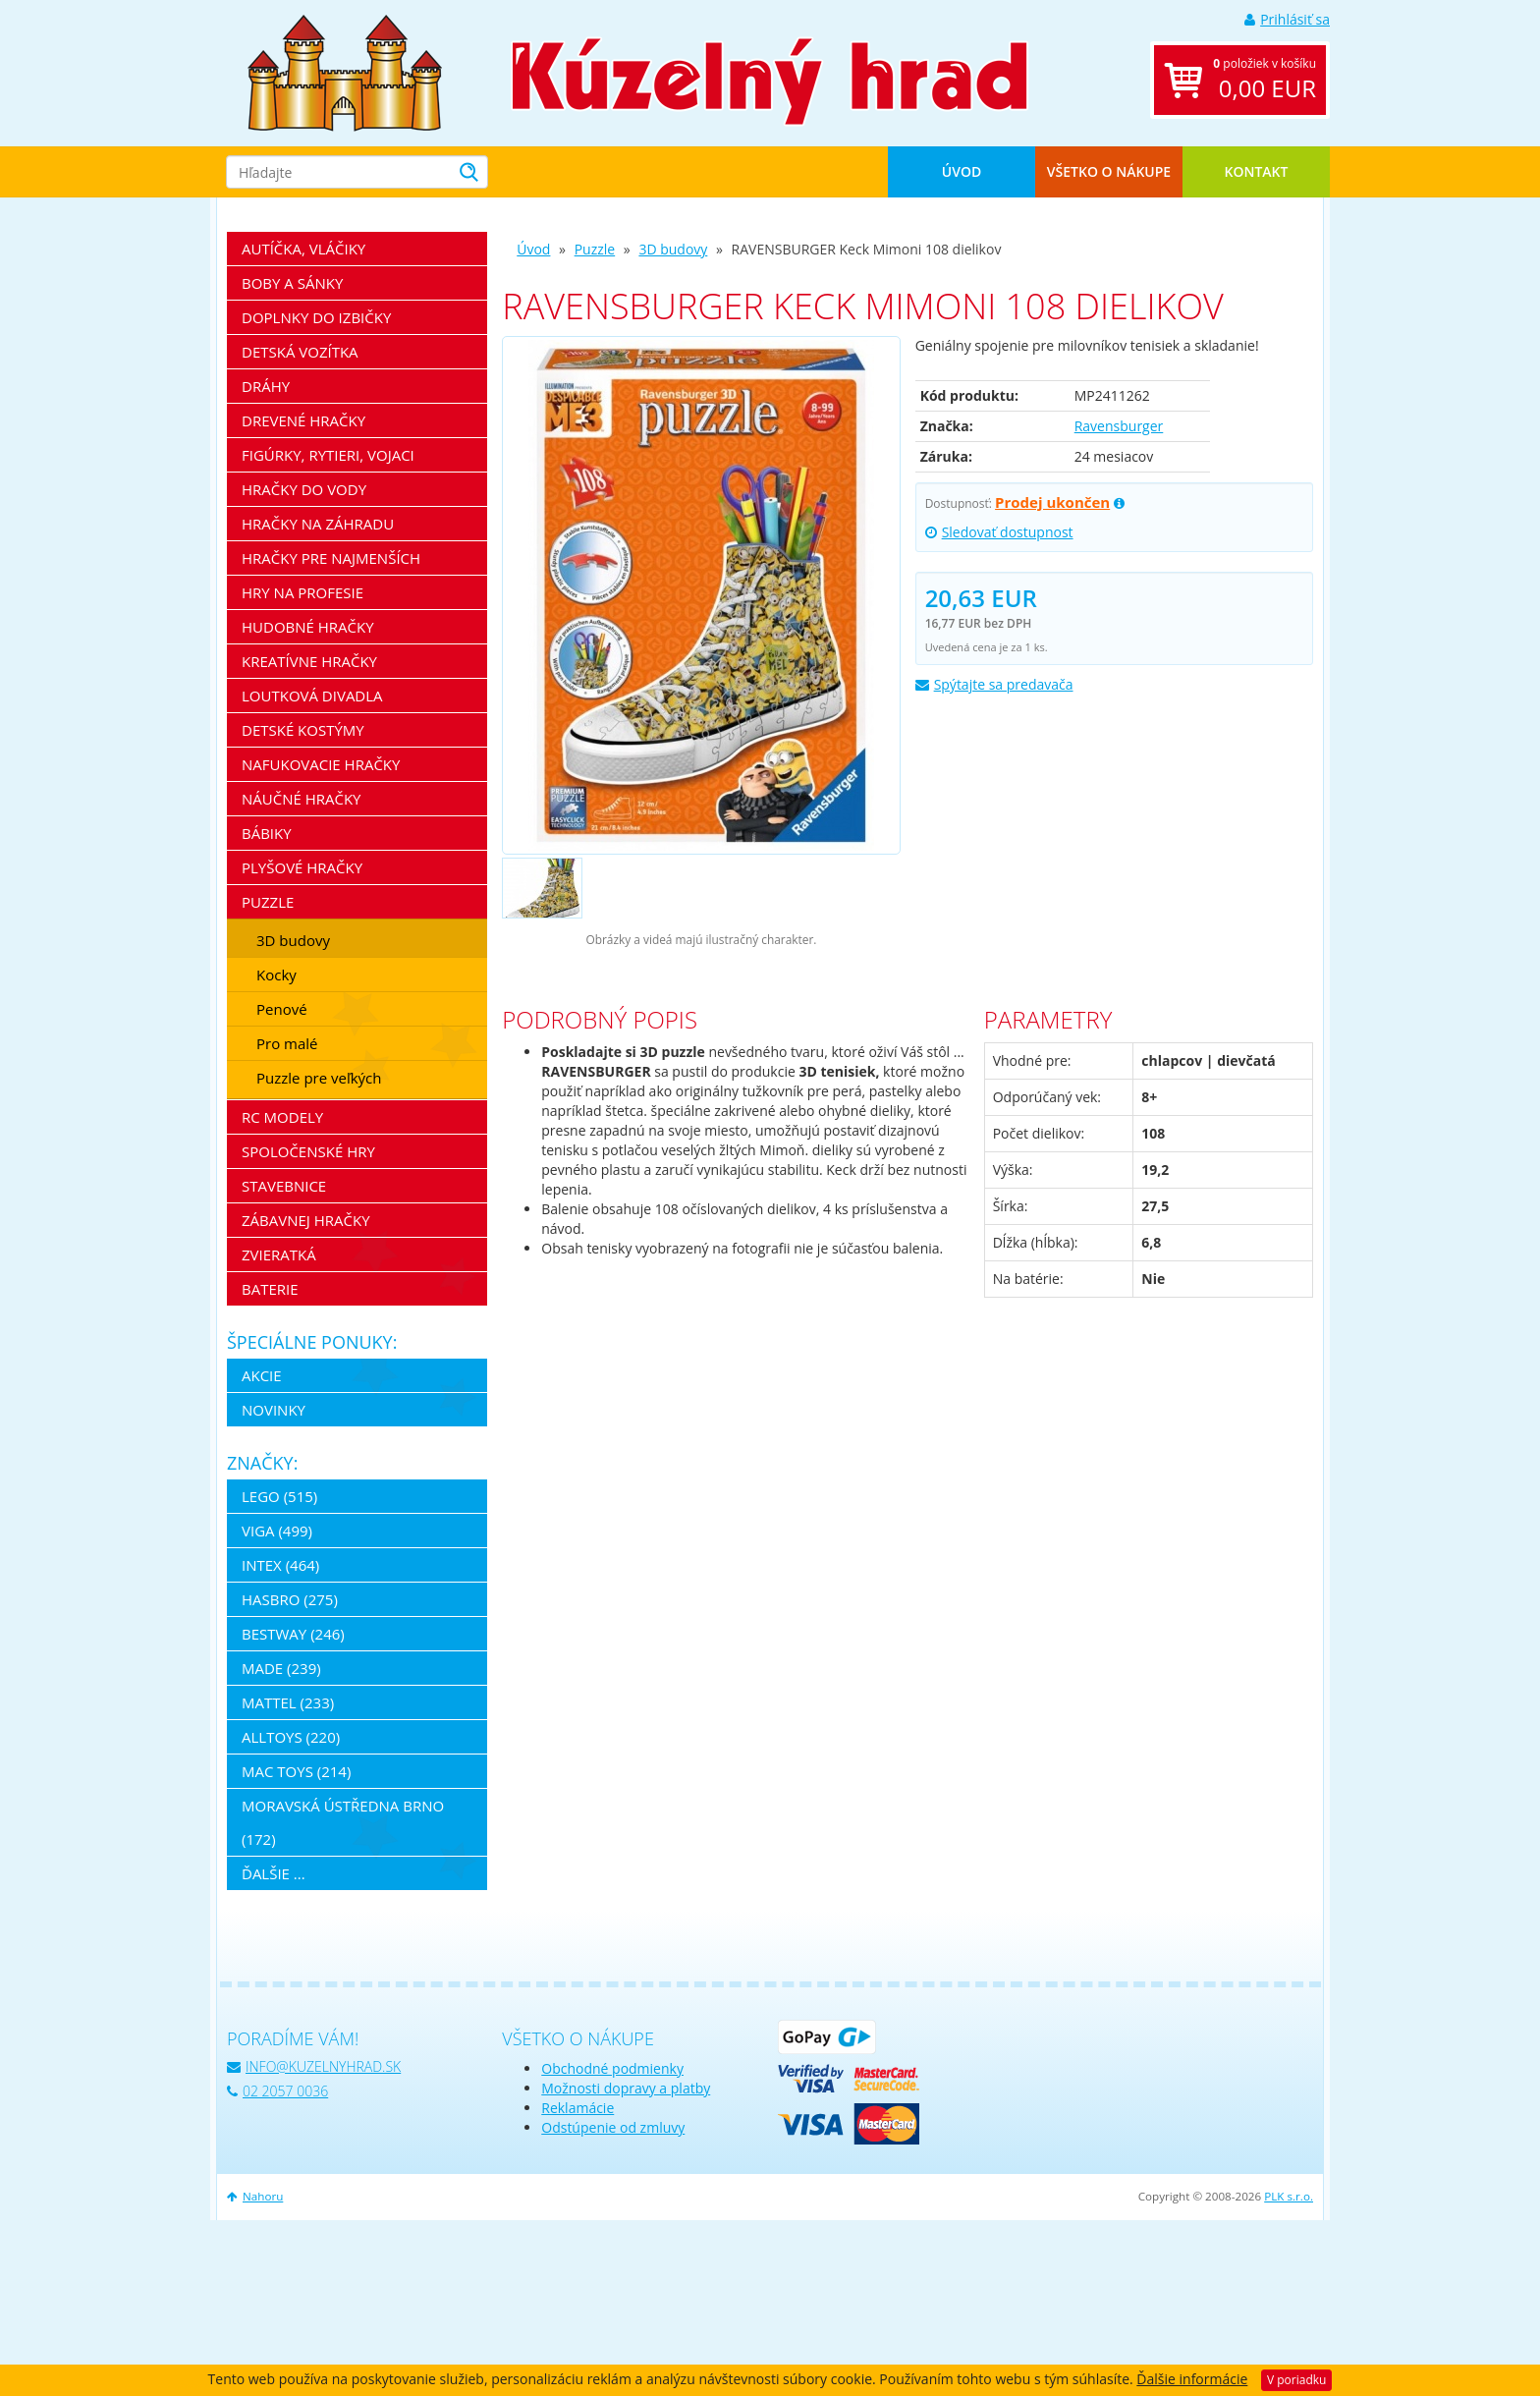 The width and height of the screenshot is (1540, 2396). Describe the element at coordinates (306, 1220) in the screenshot. I see `Zábavnej hračky` at that location.